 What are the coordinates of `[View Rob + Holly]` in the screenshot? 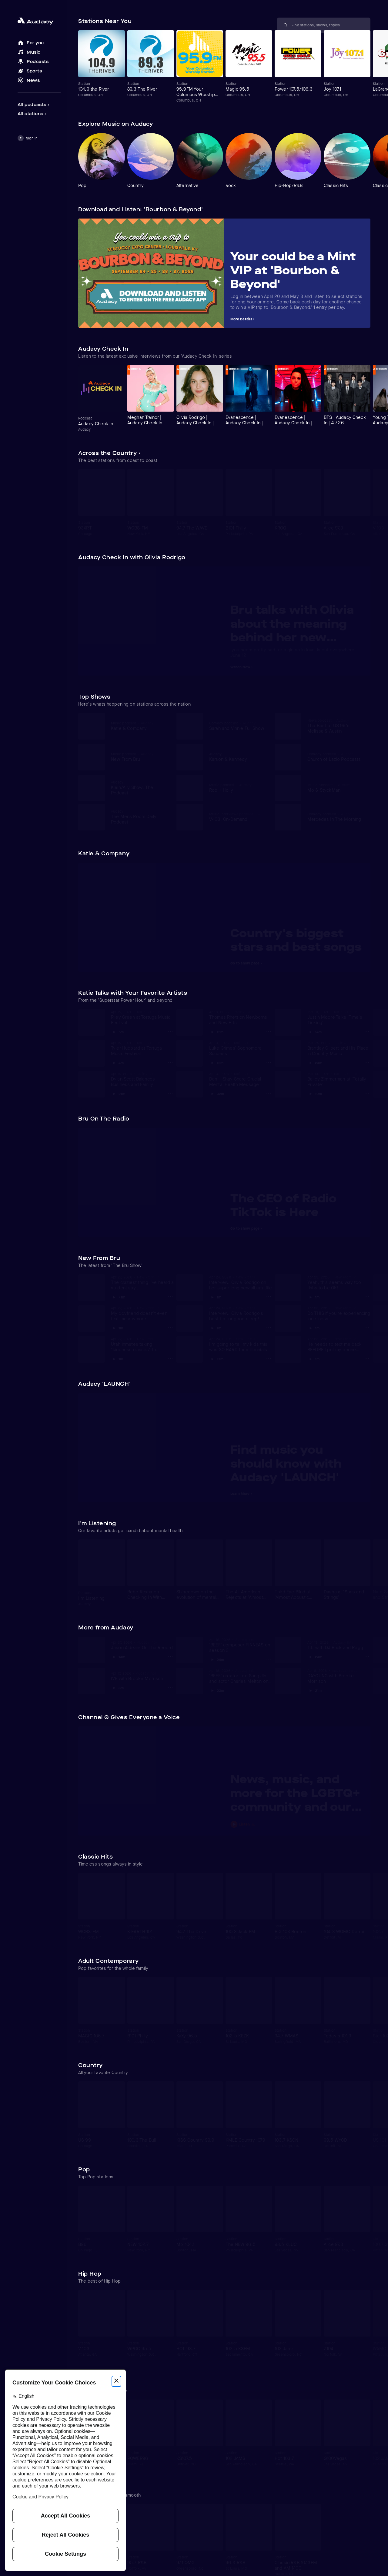 It's located at (237, 788).